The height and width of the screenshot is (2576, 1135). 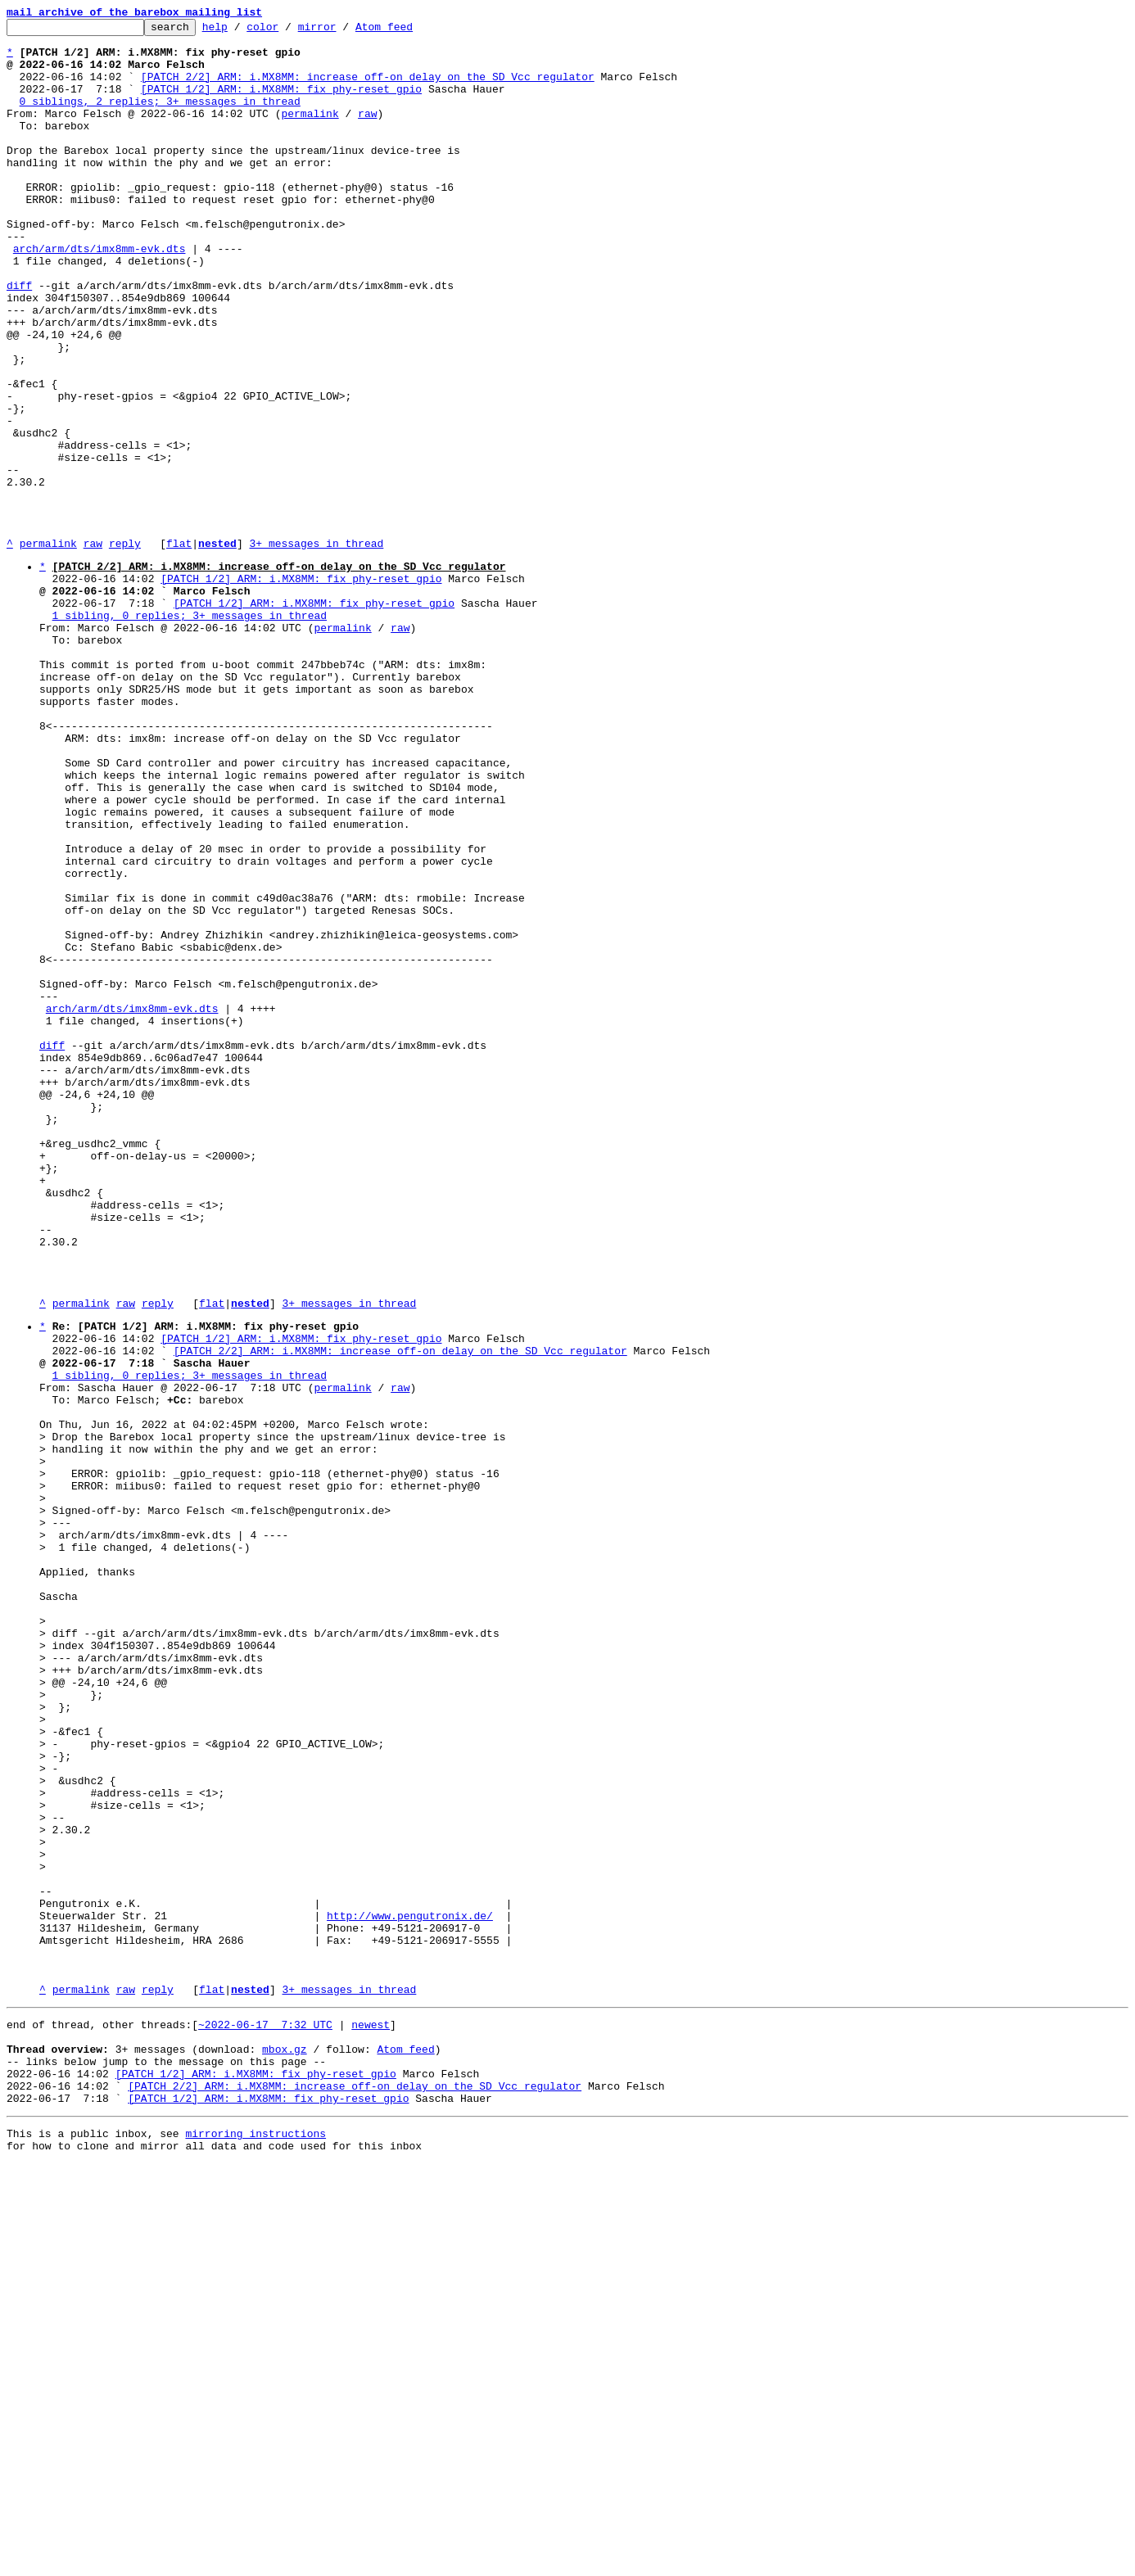 I want to click on diff, so click(x=19, y=339).